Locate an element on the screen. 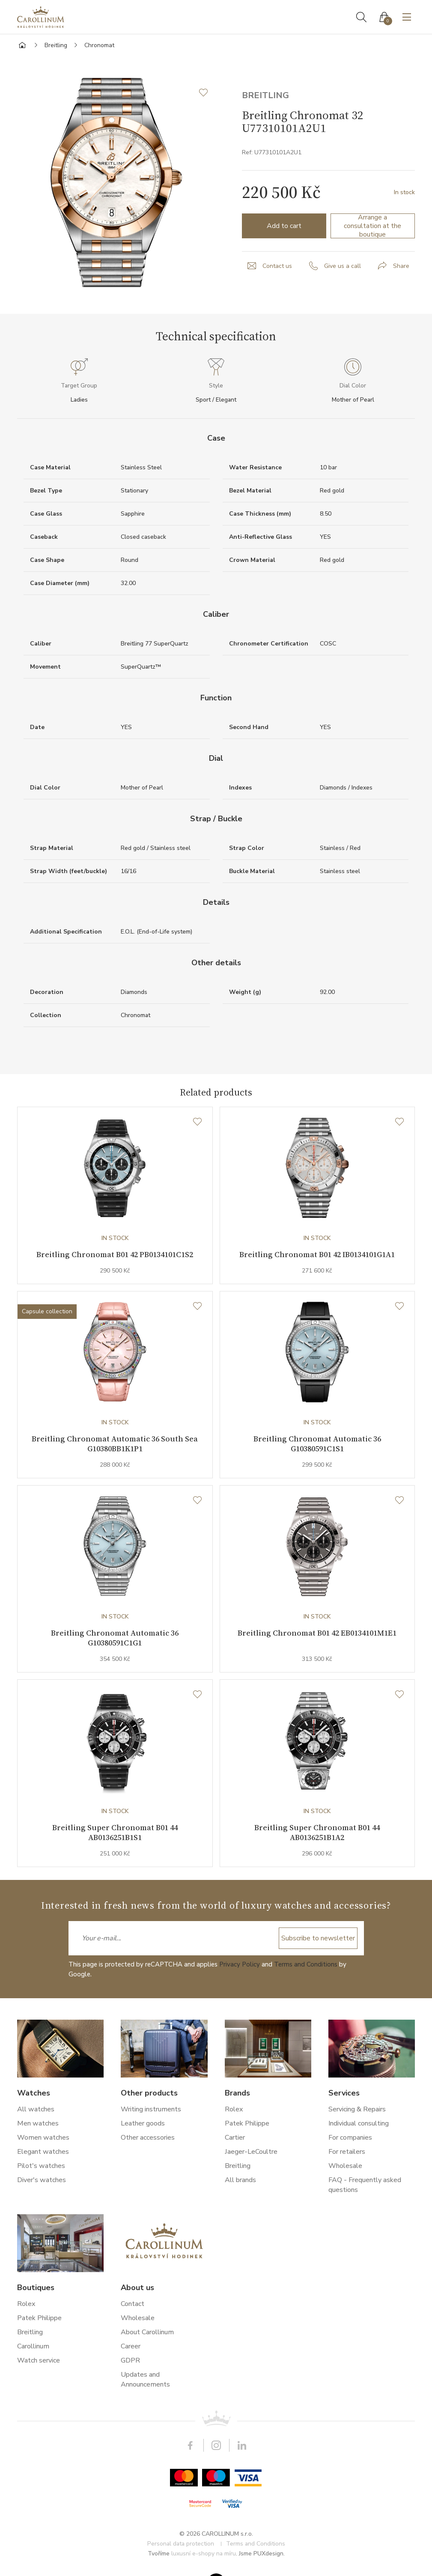 This screenshot has height=2576, width=432. [Wishlist] is located at coordinates (197, 1122).